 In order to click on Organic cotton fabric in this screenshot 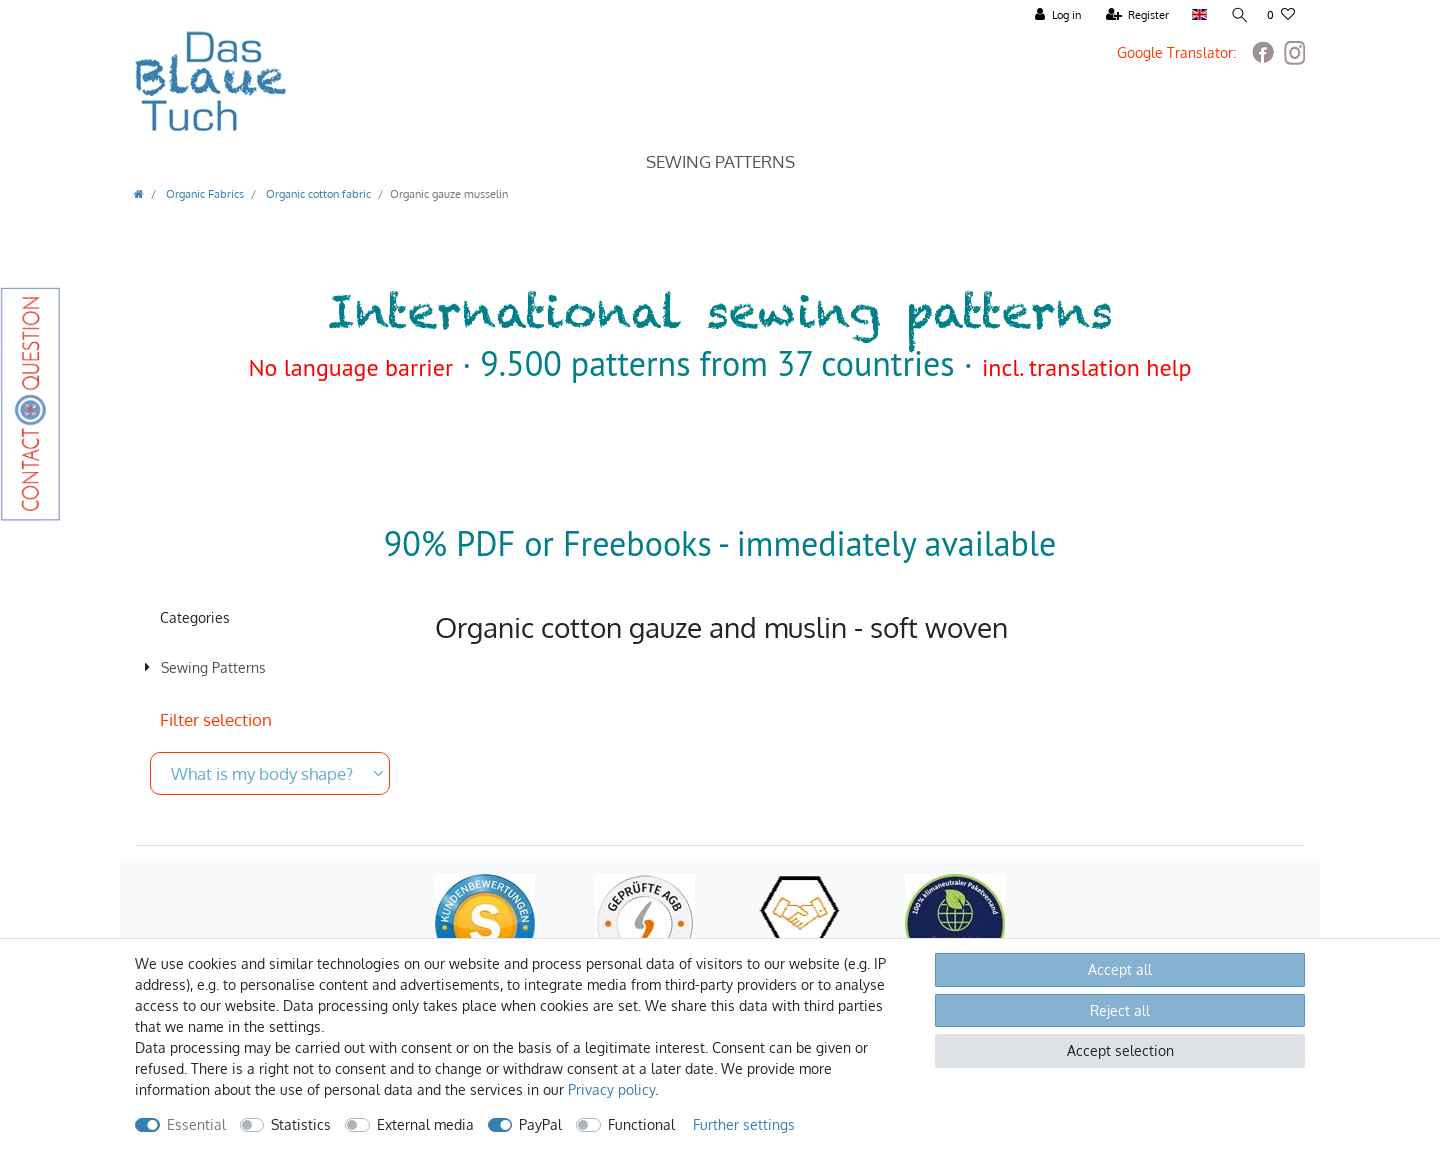, I will do `click(317, 193)`.